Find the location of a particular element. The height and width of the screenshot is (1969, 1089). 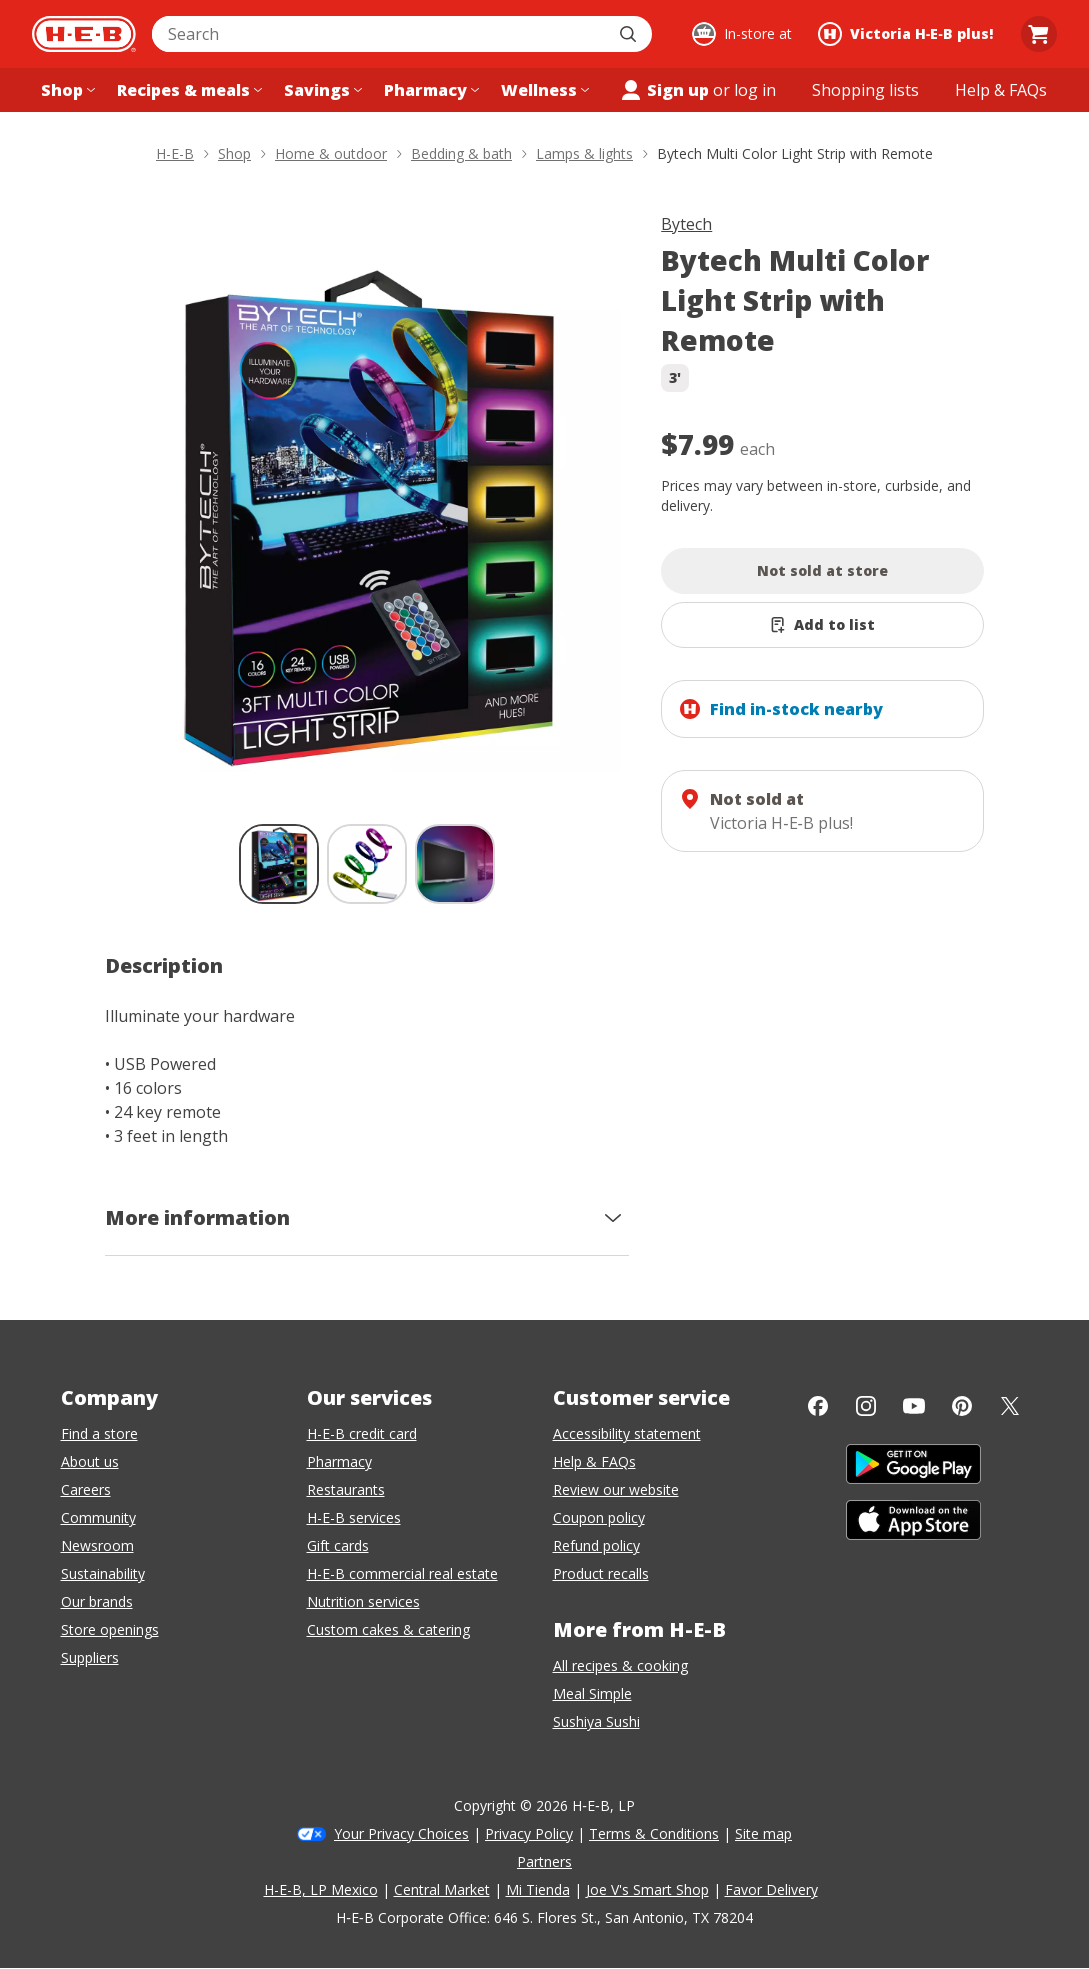

[combobox] is located at coordinates (380, 34).